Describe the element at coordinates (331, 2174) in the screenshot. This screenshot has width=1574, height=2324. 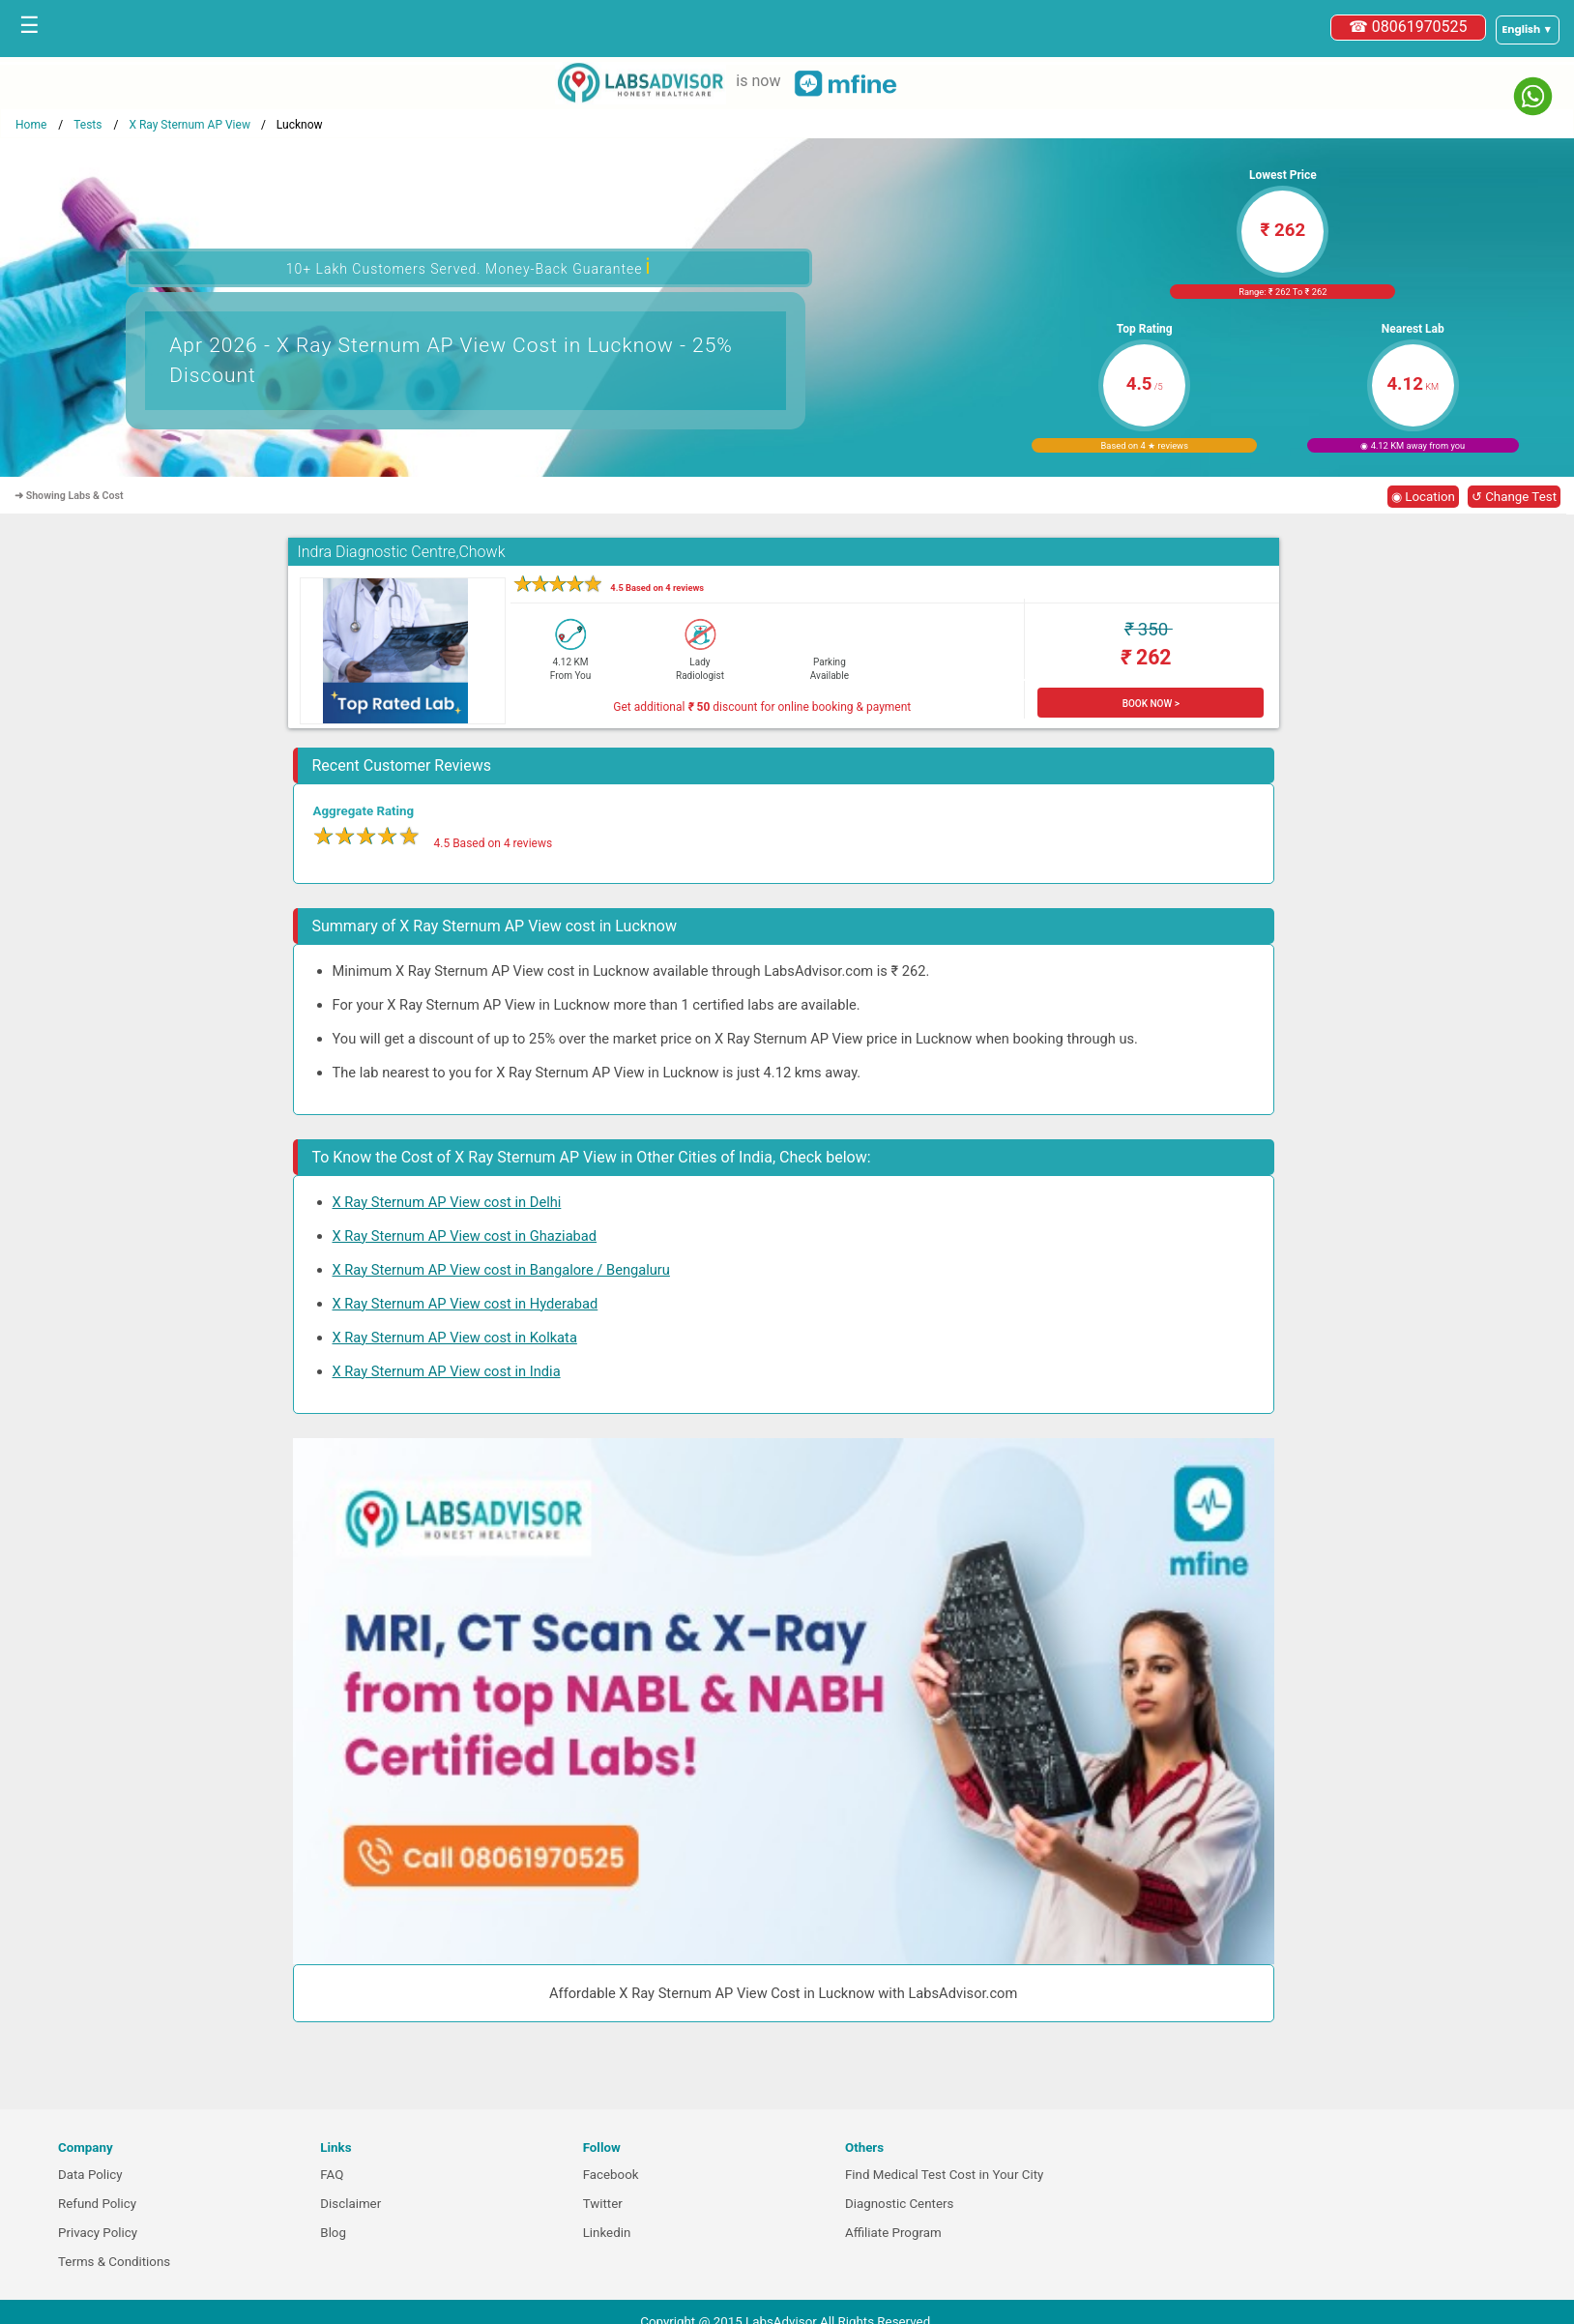
I see `FAQ` at that location.